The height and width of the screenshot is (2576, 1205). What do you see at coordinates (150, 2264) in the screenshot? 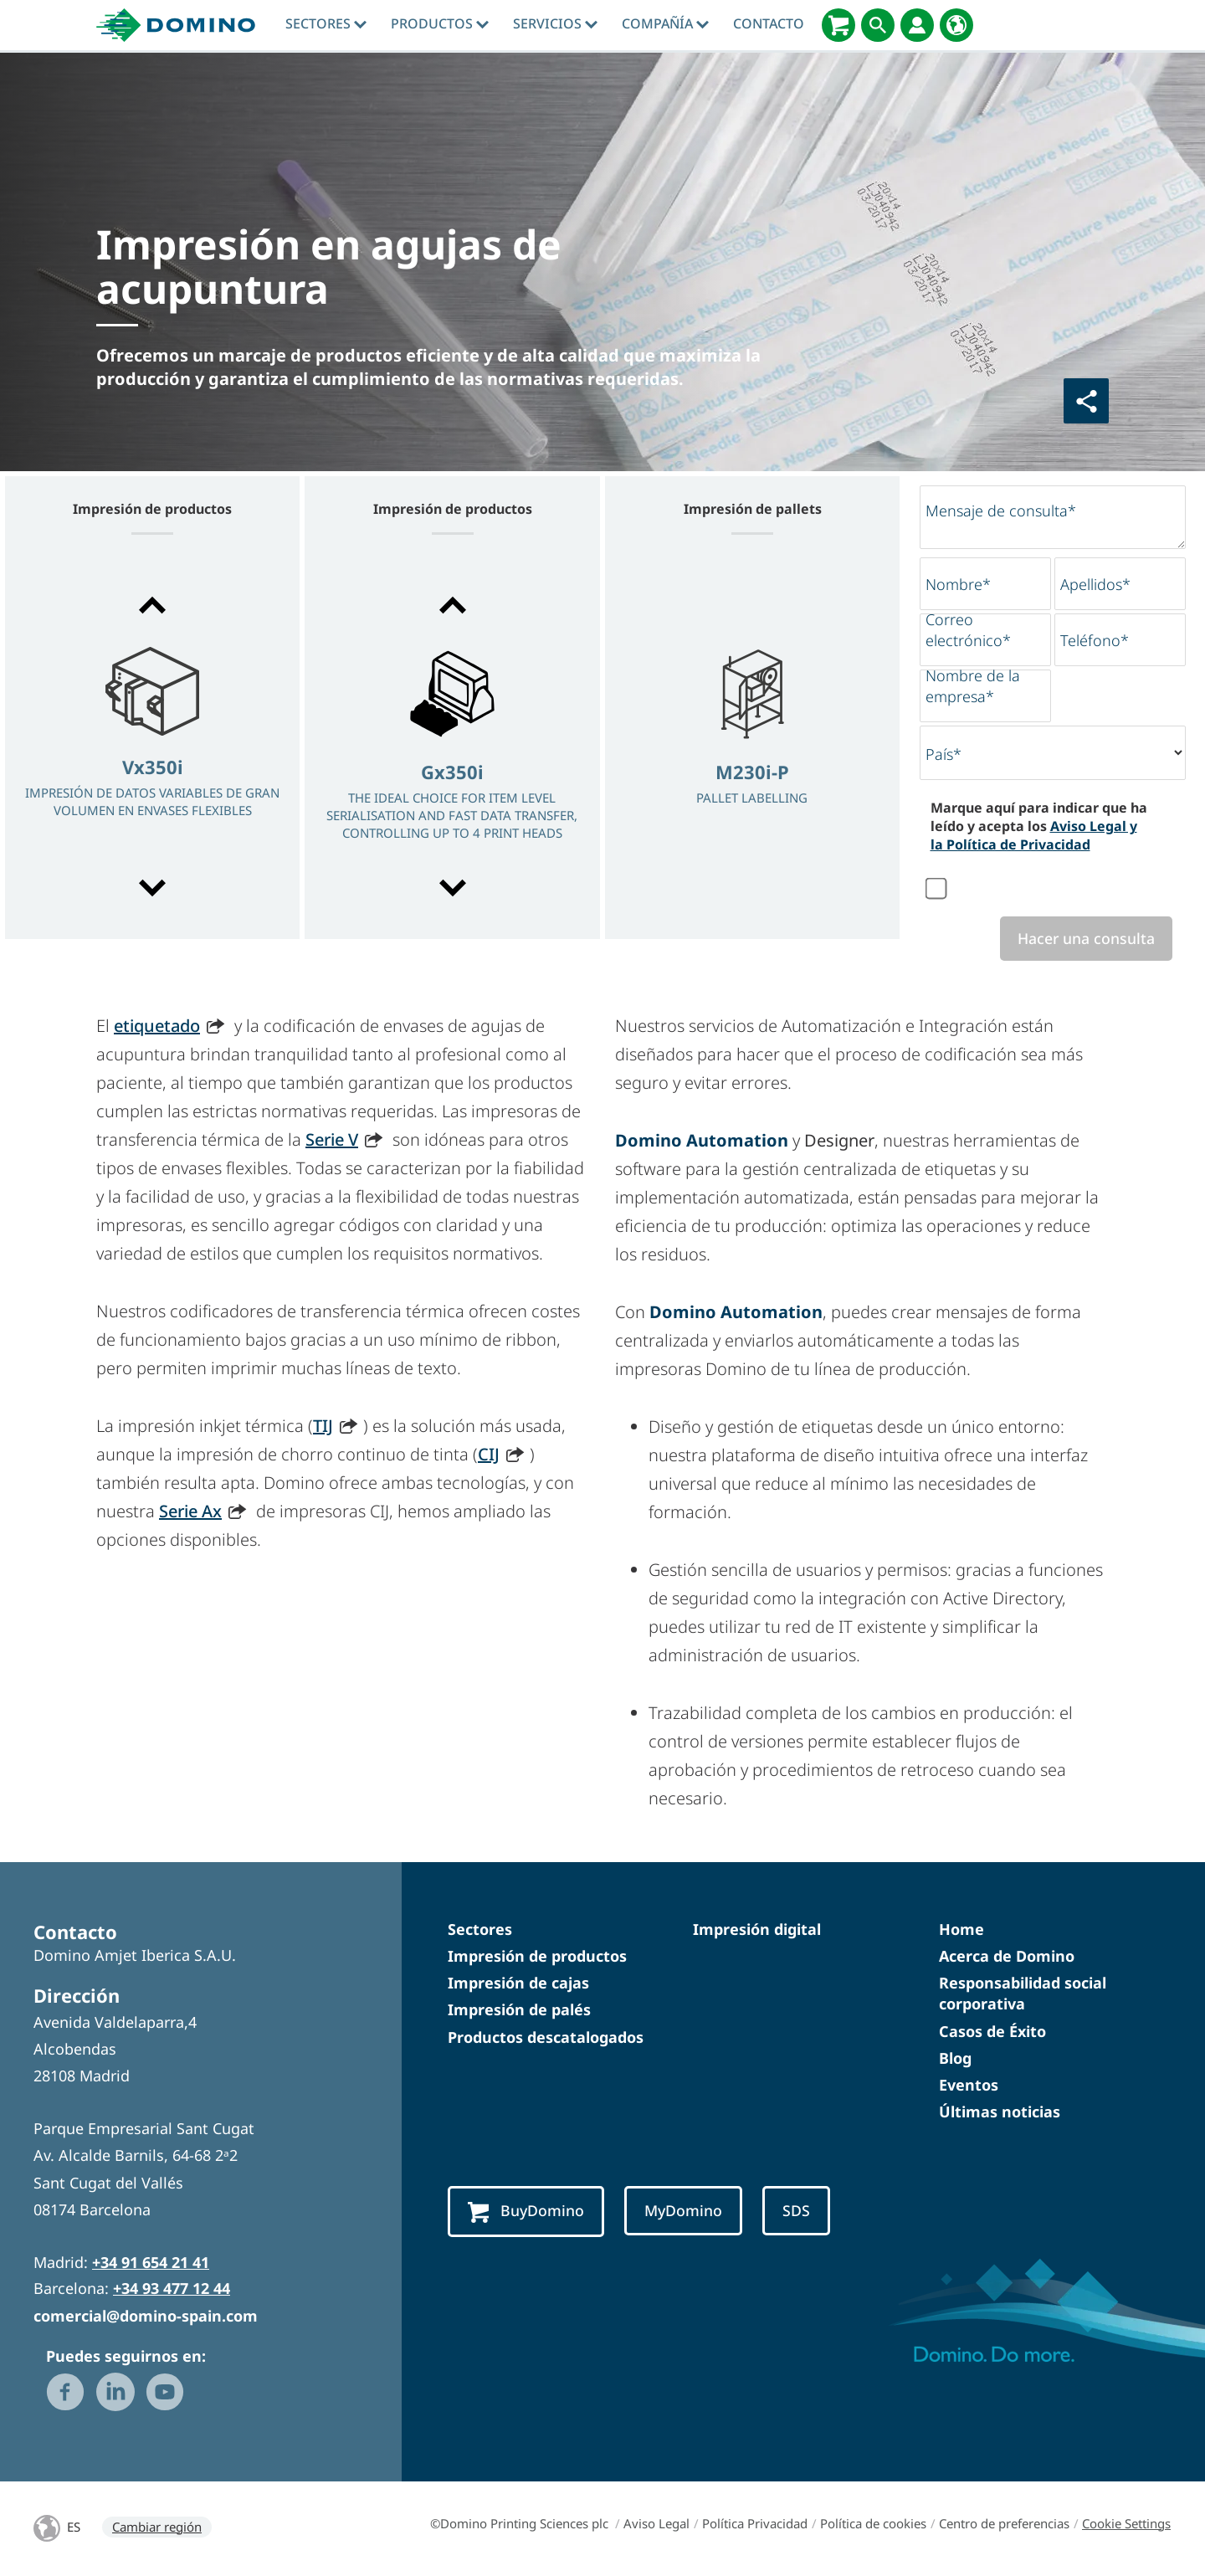
I see `+34 91 654 21 41` at bounding box center [150, 2264].